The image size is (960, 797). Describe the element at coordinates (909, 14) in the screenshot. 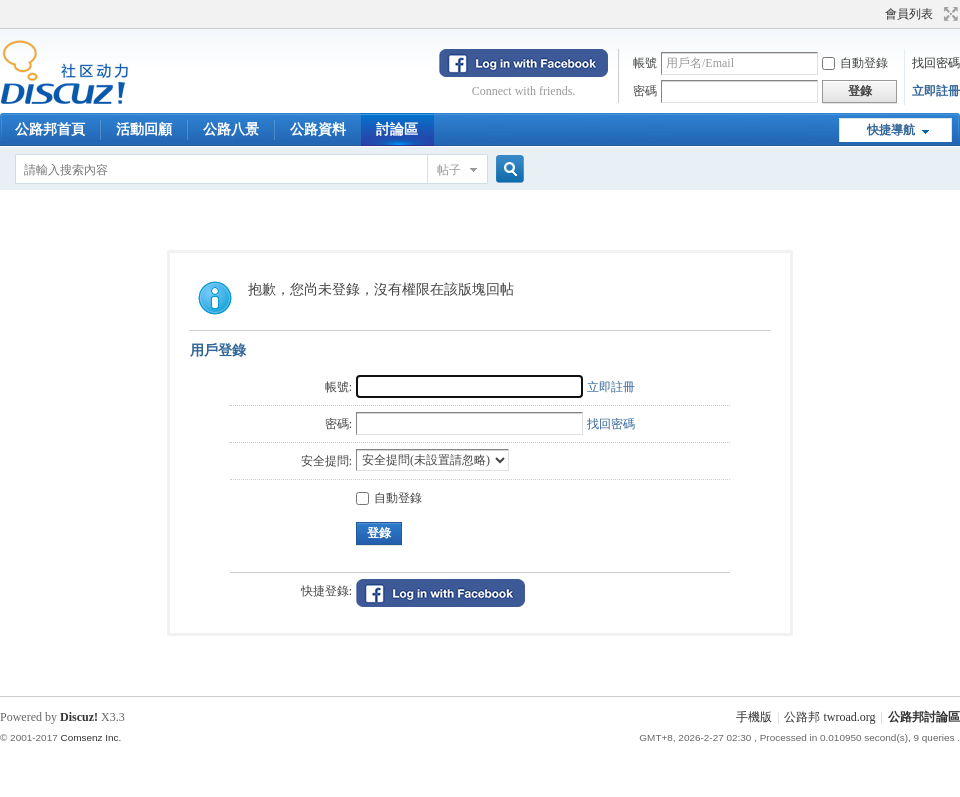

I see `會員列表` at that location.